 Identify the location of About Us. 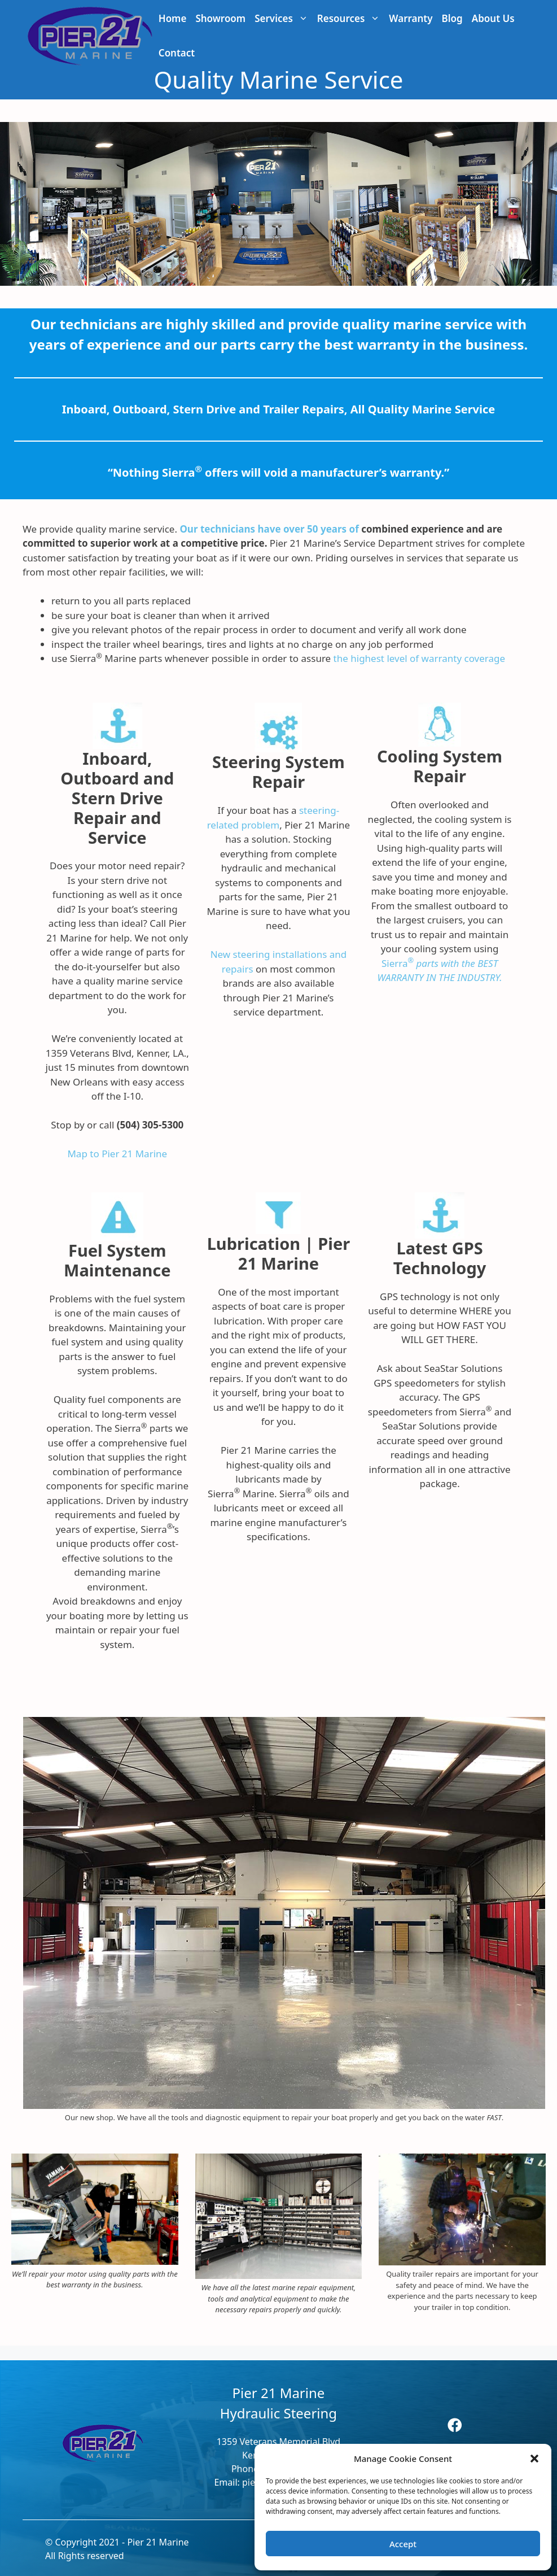
(493, 18).